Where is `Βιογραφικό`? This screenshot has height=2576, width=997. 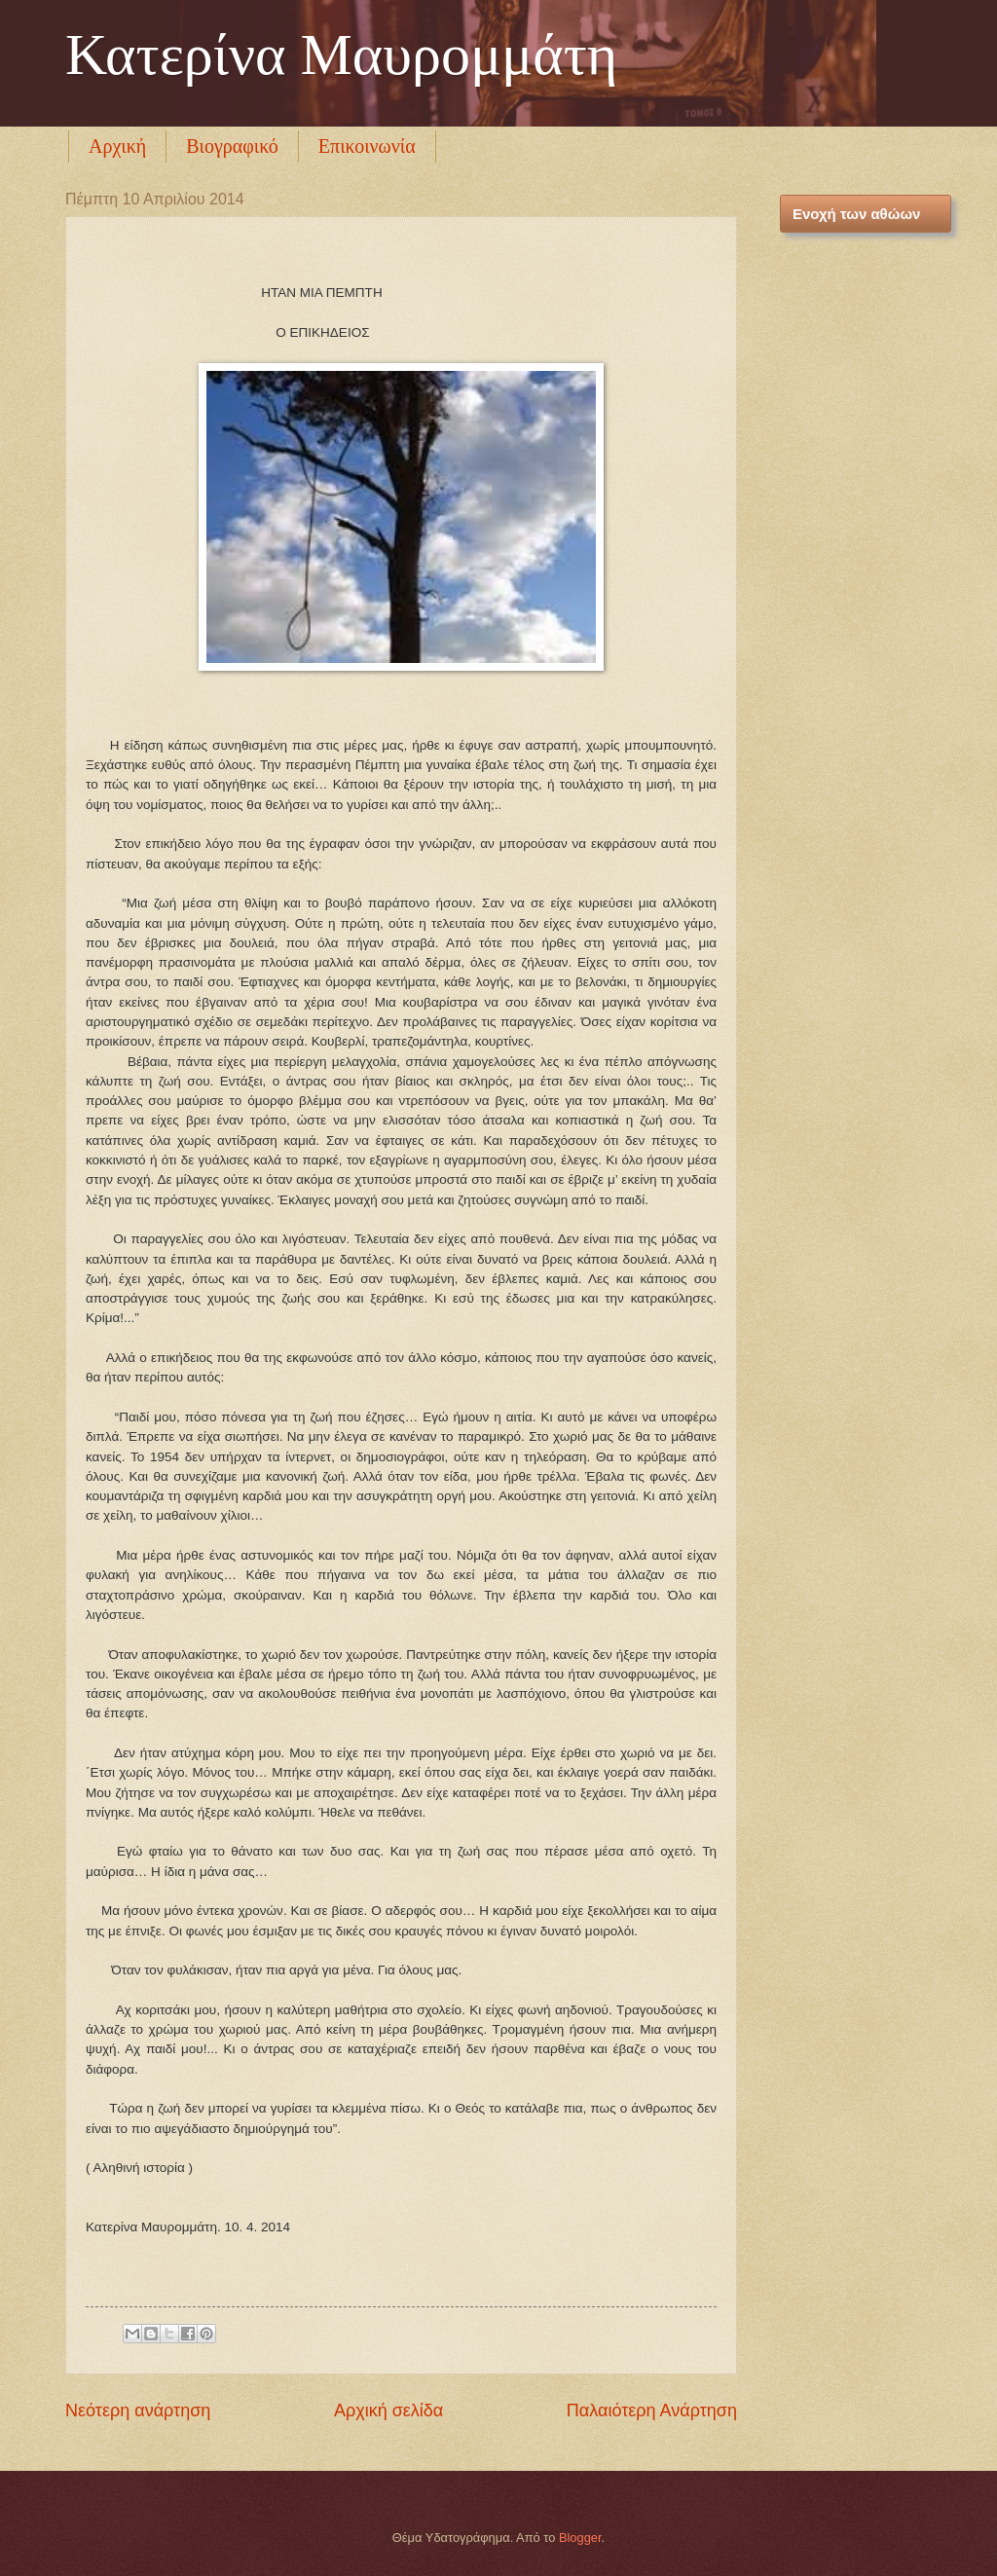 Βιογραφικό is located at coordinates (232, 146).